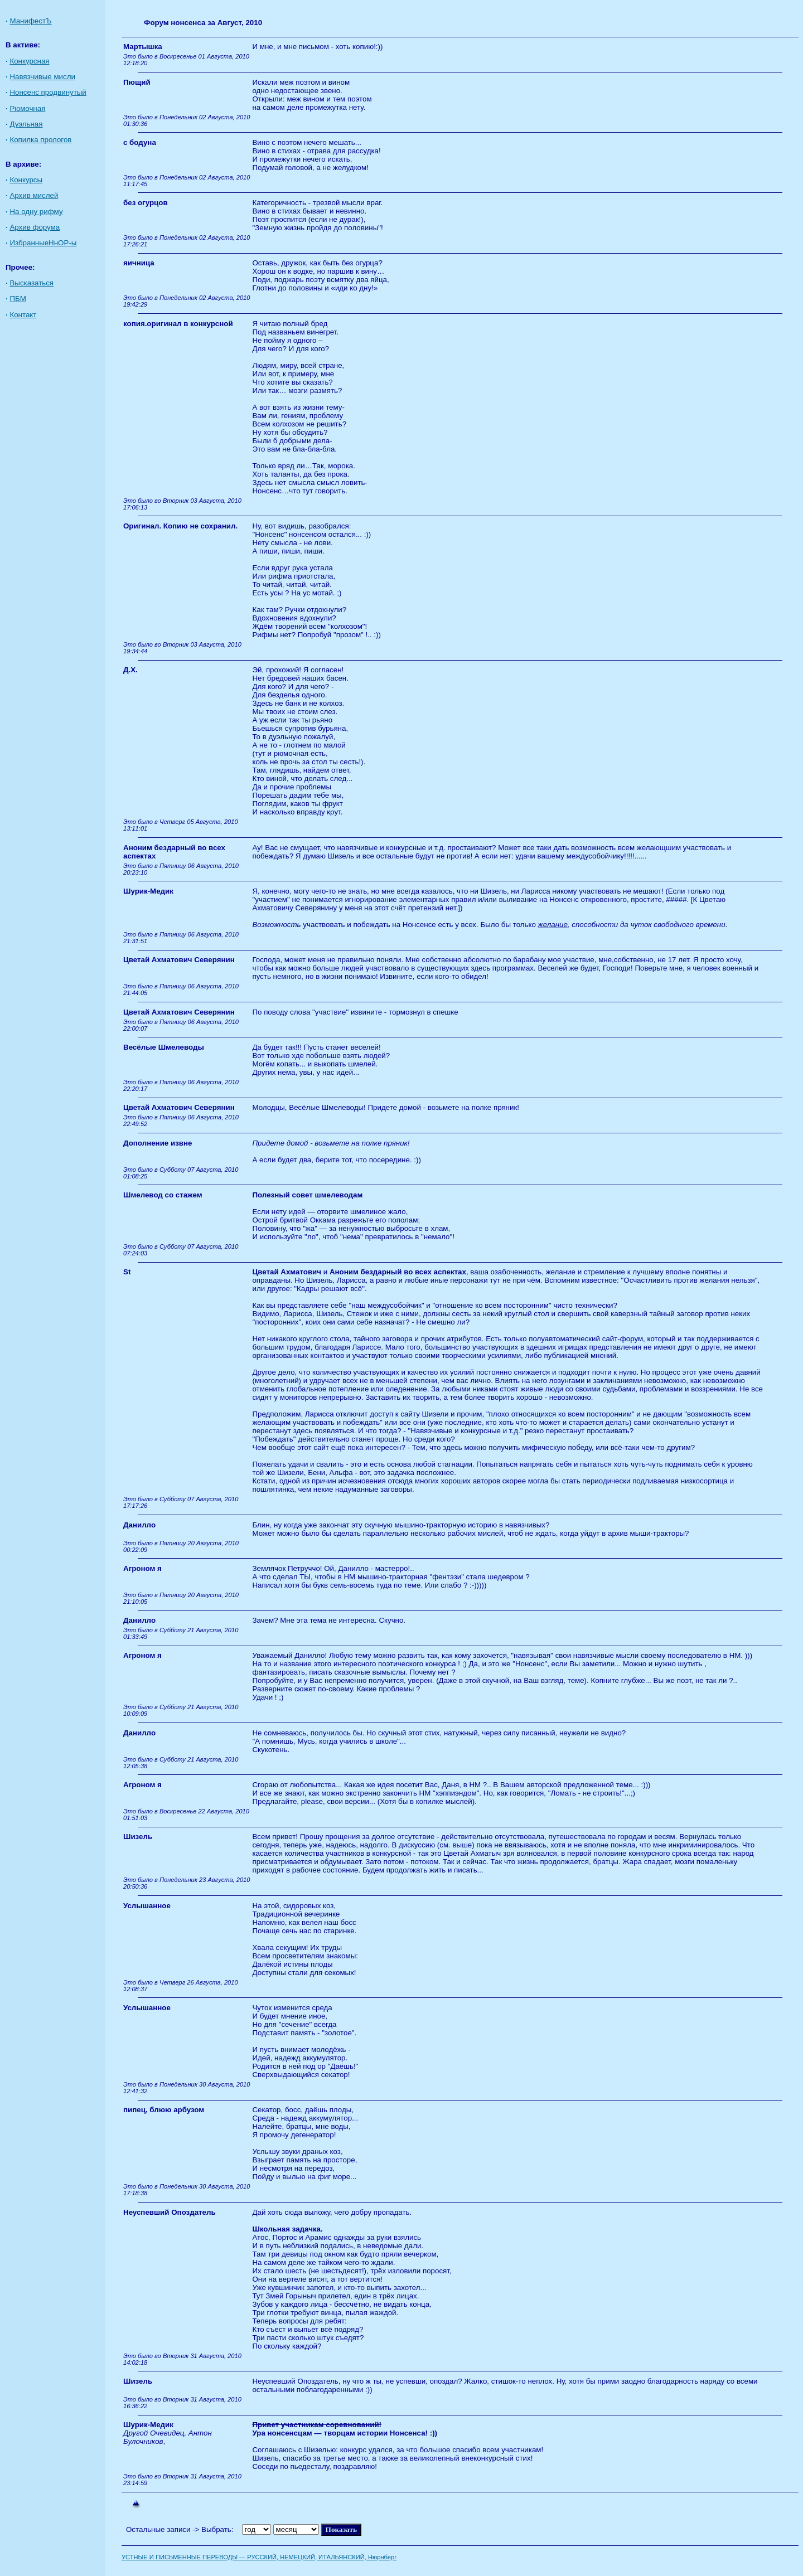  Describe the element at coordinates (42, 76) in the screenshot. I see `Навязчивые мисли` at that location.